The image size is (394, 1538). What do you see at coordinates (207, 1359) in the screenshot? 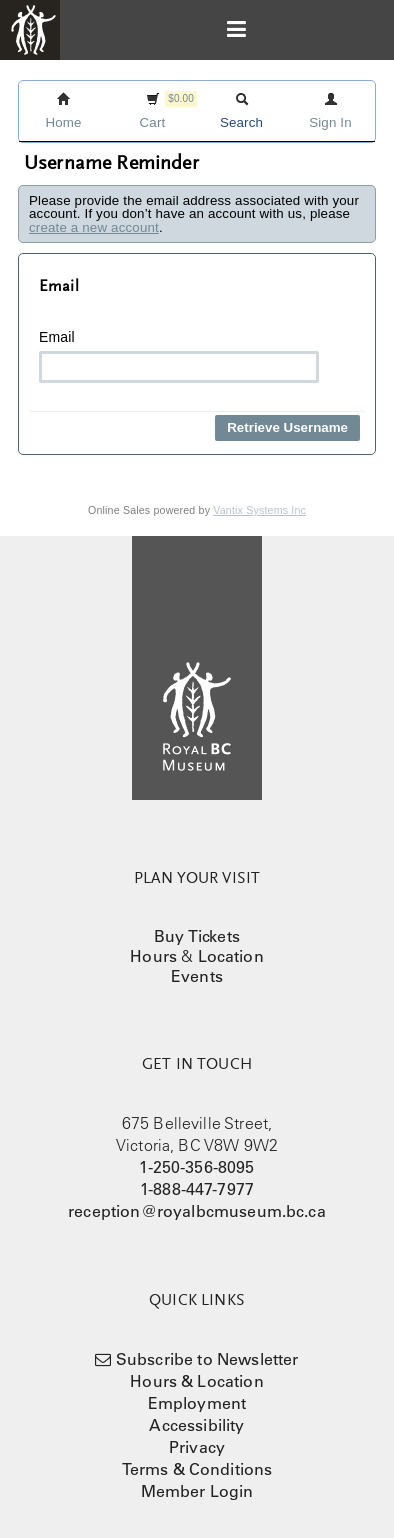
I see `Subscribe to Newsletter` at bounding box center [207, 1359].